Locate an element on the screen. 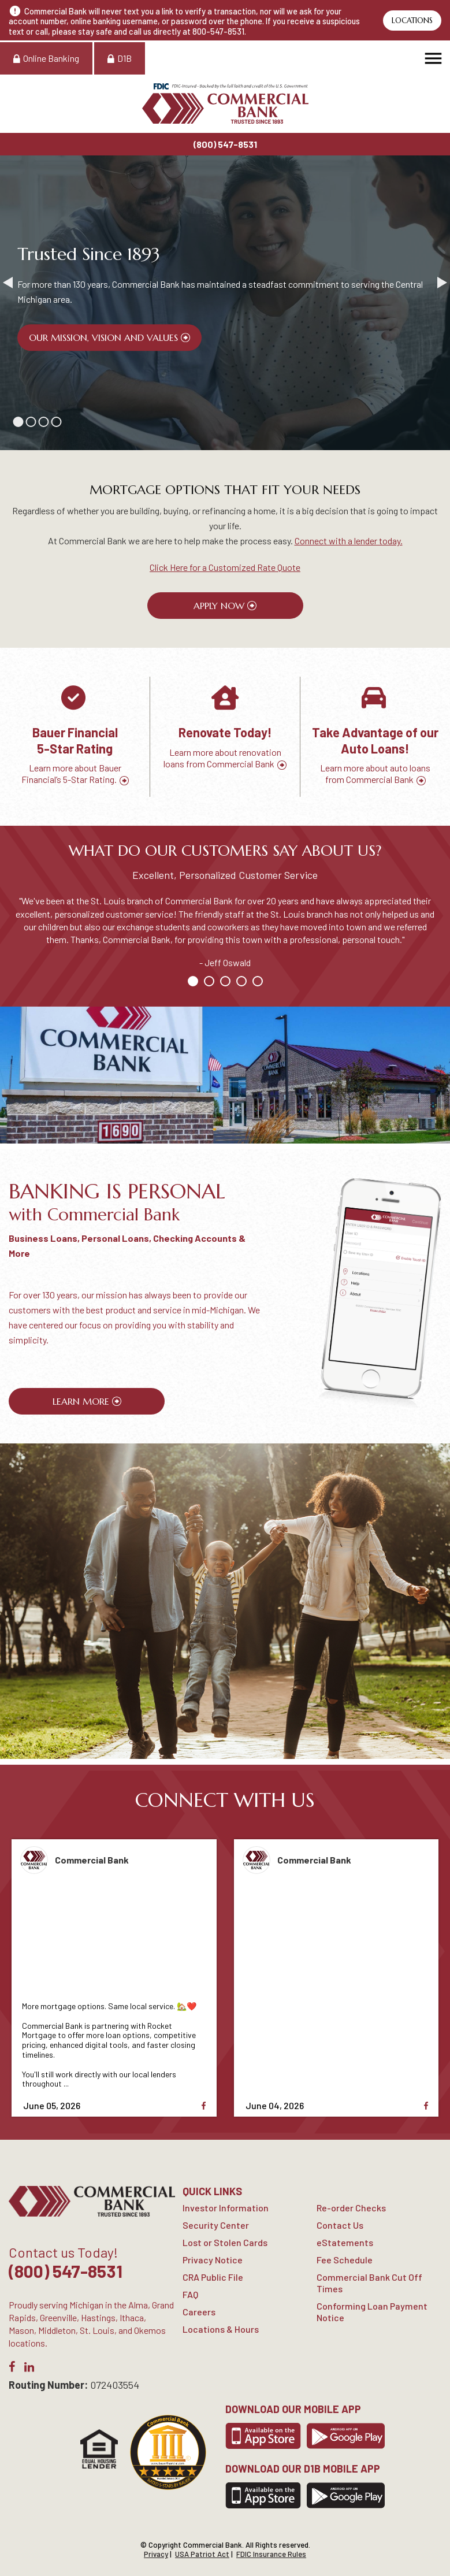 This screenshot has height=2576, width=450. Learn More is located at coordinates (81, 1401).